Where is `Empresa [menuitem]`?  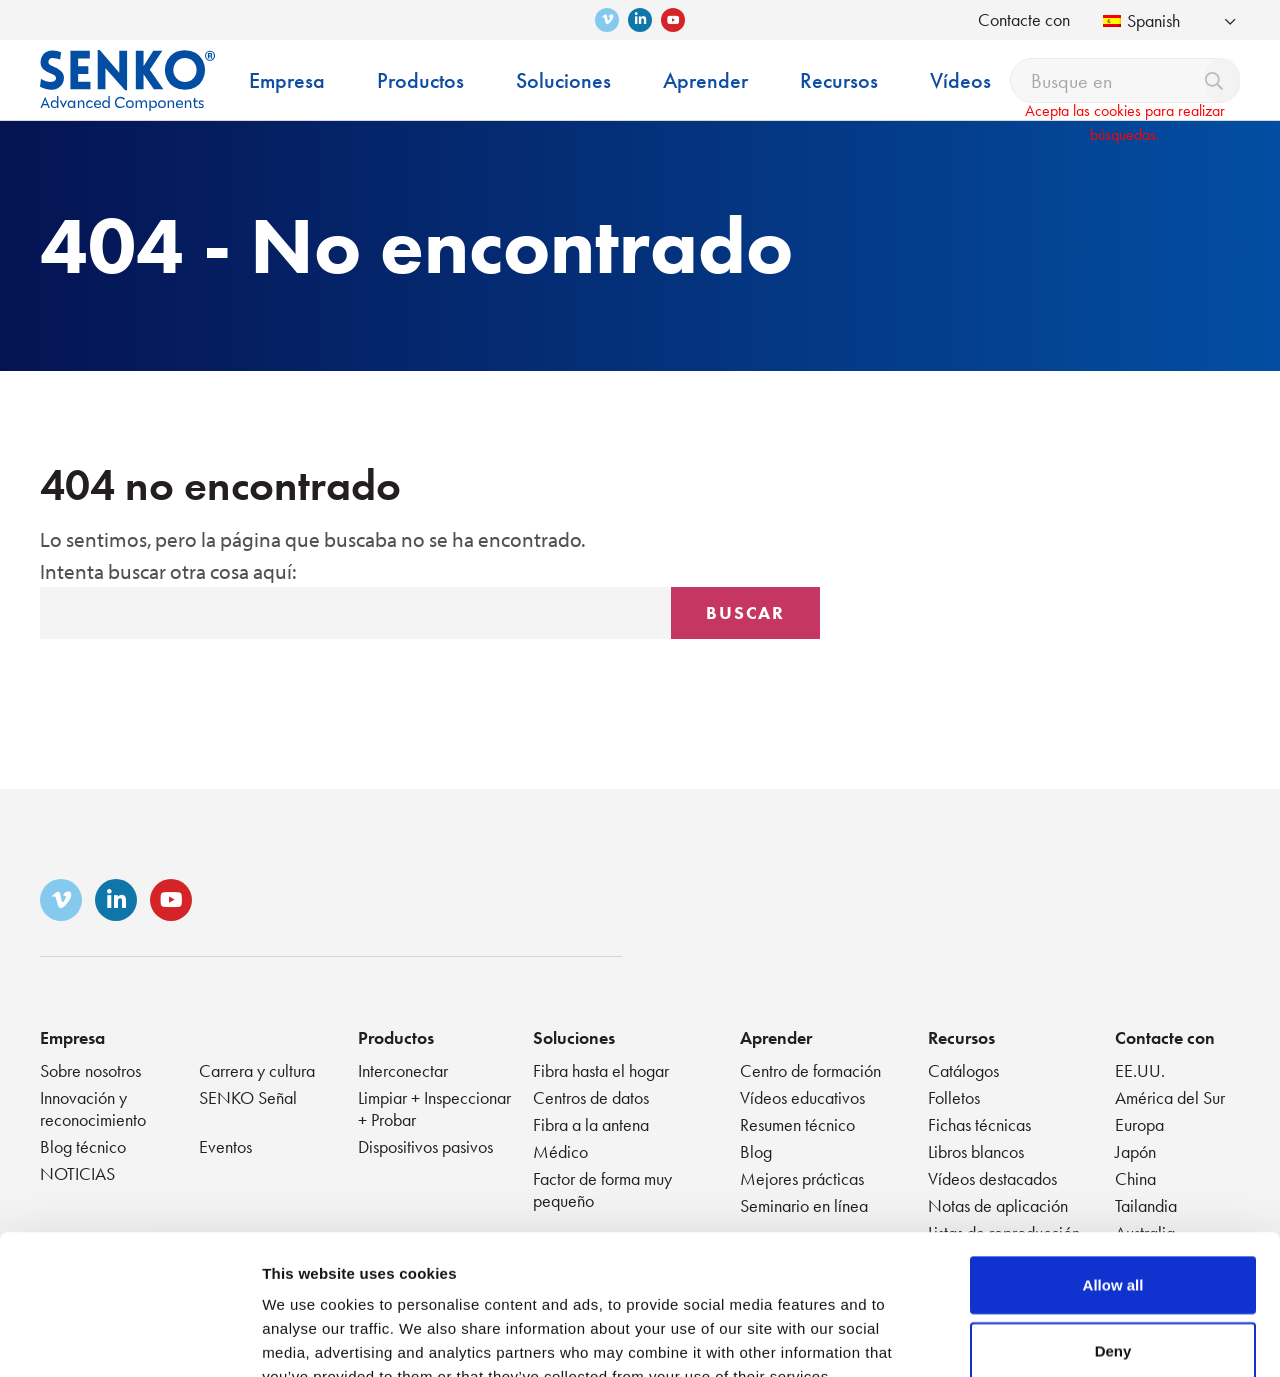 Empresa [menuitem] is located at coordinates (287, 80).